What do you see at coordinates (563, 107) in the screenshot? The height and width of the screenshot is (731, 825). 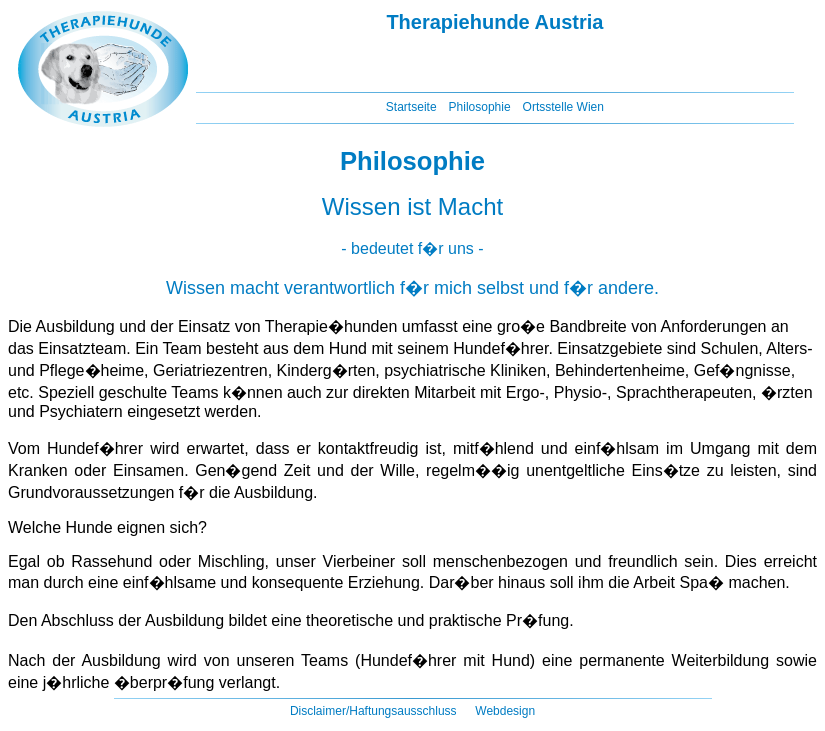 I see `Ortsstelle Wien` at bounding box center [563, 107].